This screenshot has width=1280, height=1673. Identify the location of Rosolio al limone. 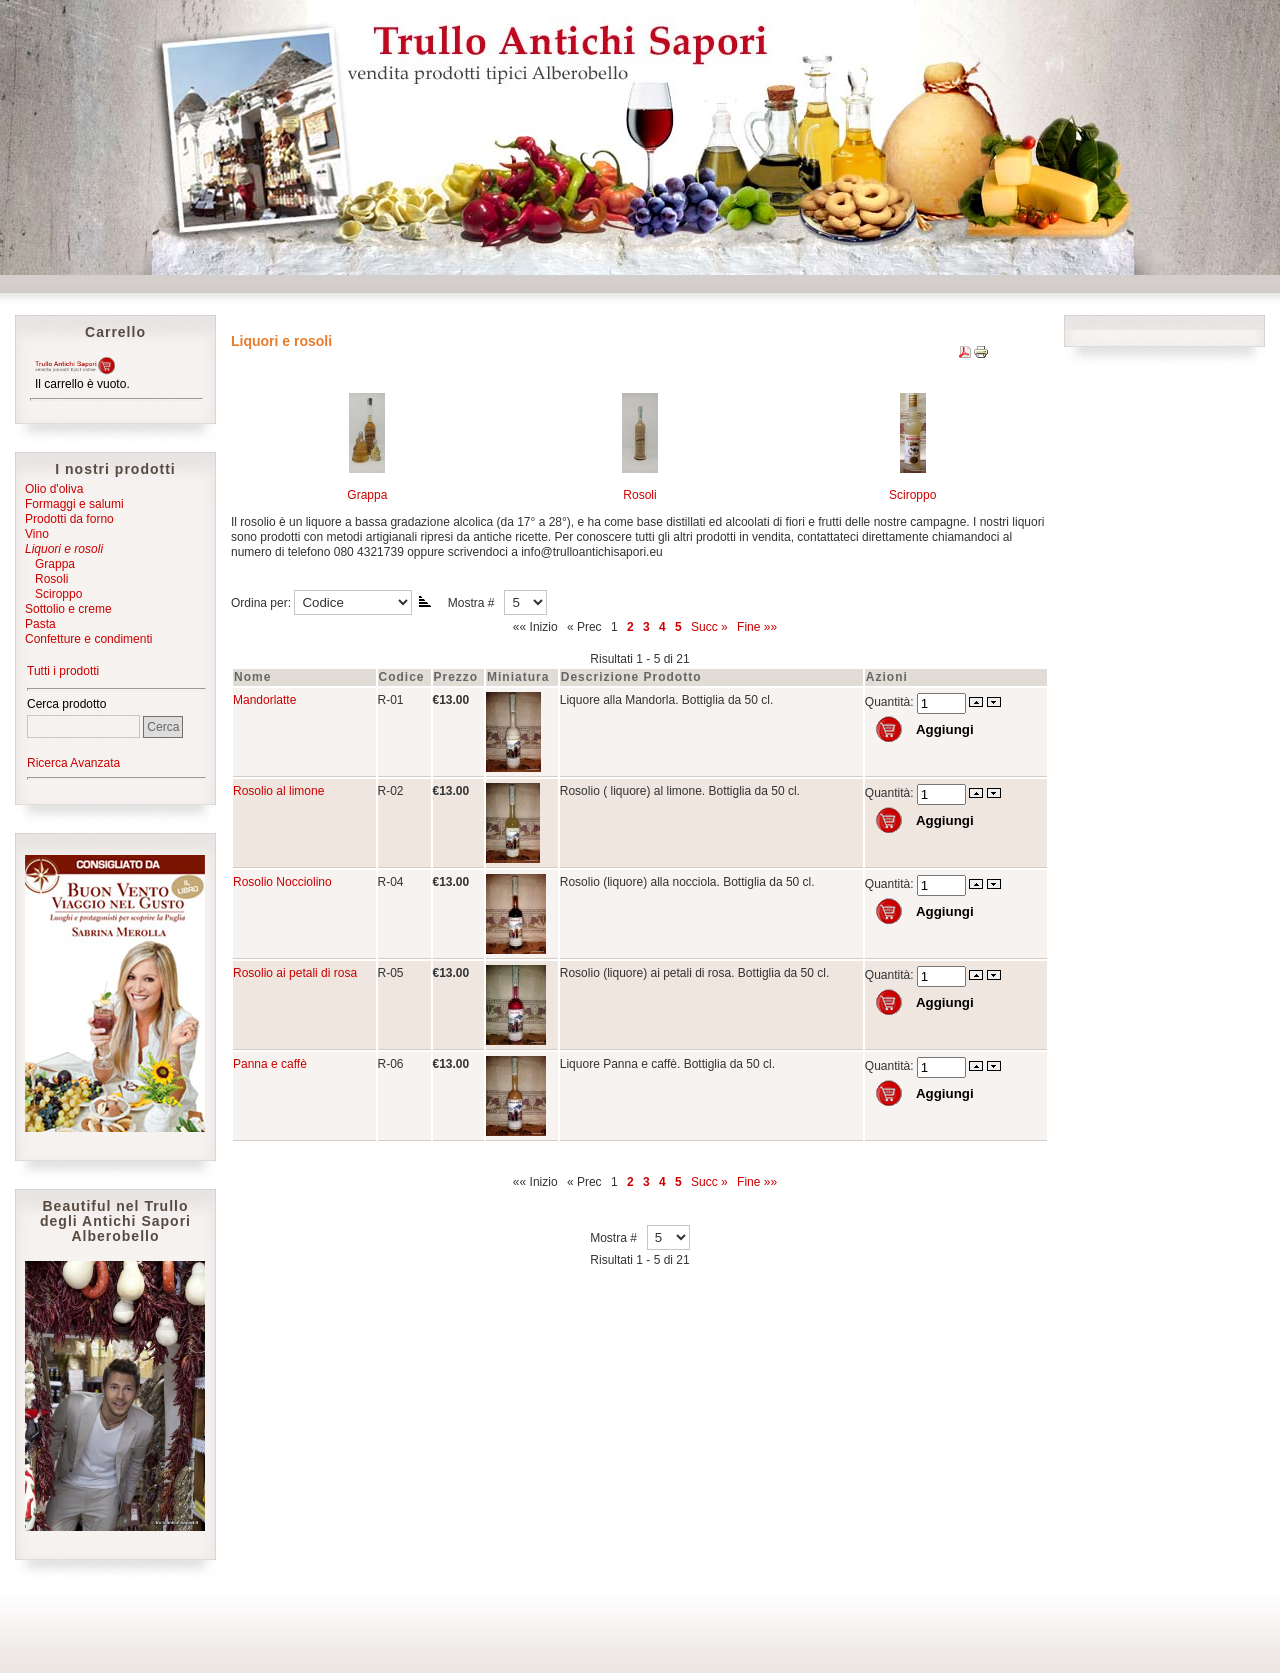
(278, 791).